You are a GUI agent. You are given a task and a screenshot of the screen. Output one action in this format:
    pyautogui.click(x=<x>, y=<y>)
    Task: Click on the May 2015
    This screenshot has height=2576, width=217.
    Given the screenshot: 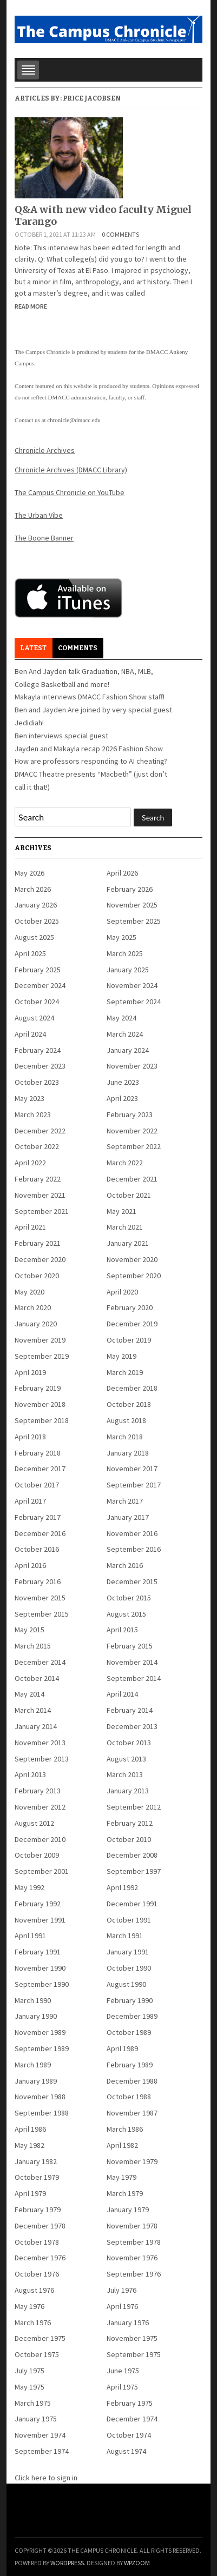 What is the action you would take?
    pyautogui.click(x=29, y=1629)
    